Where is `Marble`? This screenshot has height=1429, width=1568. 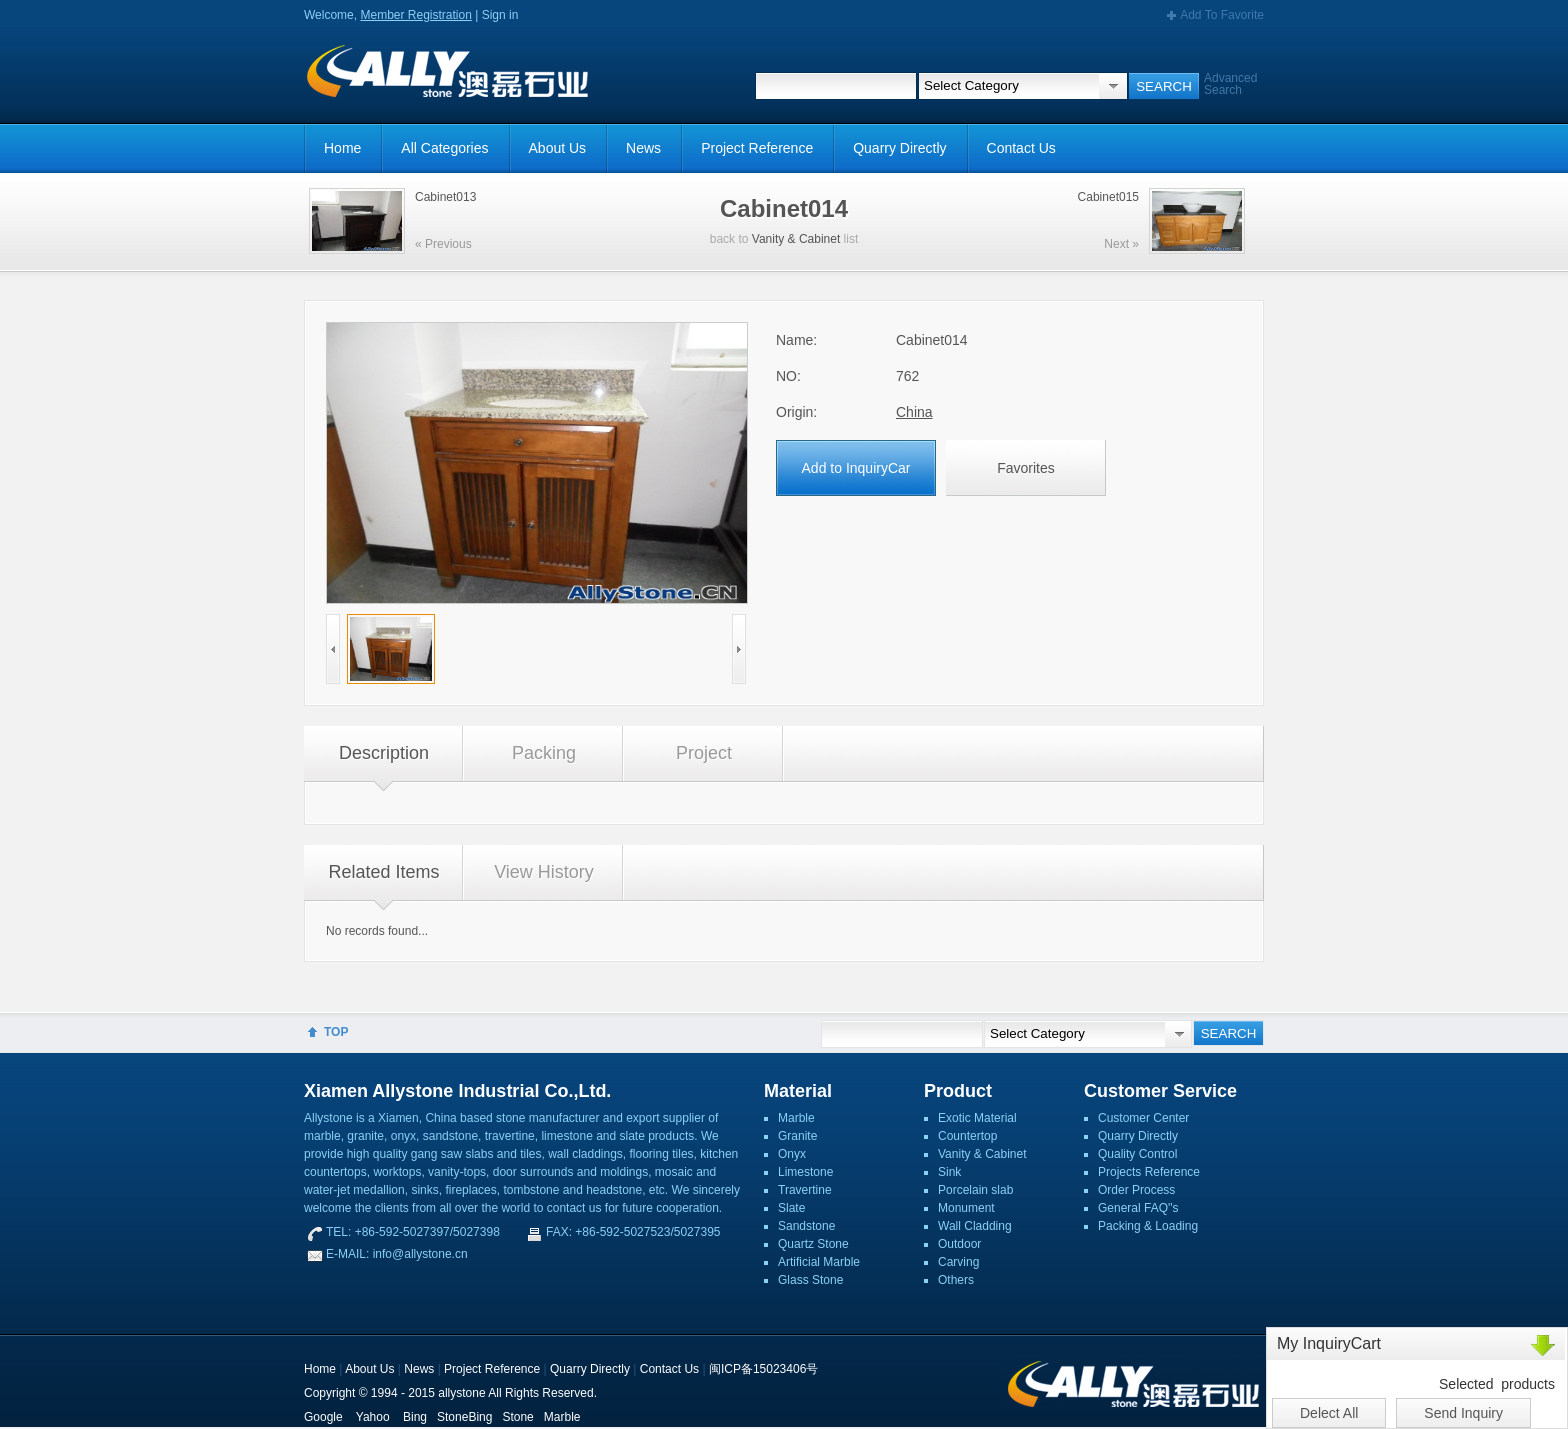 Marble is located at coordinates (796, 1118).